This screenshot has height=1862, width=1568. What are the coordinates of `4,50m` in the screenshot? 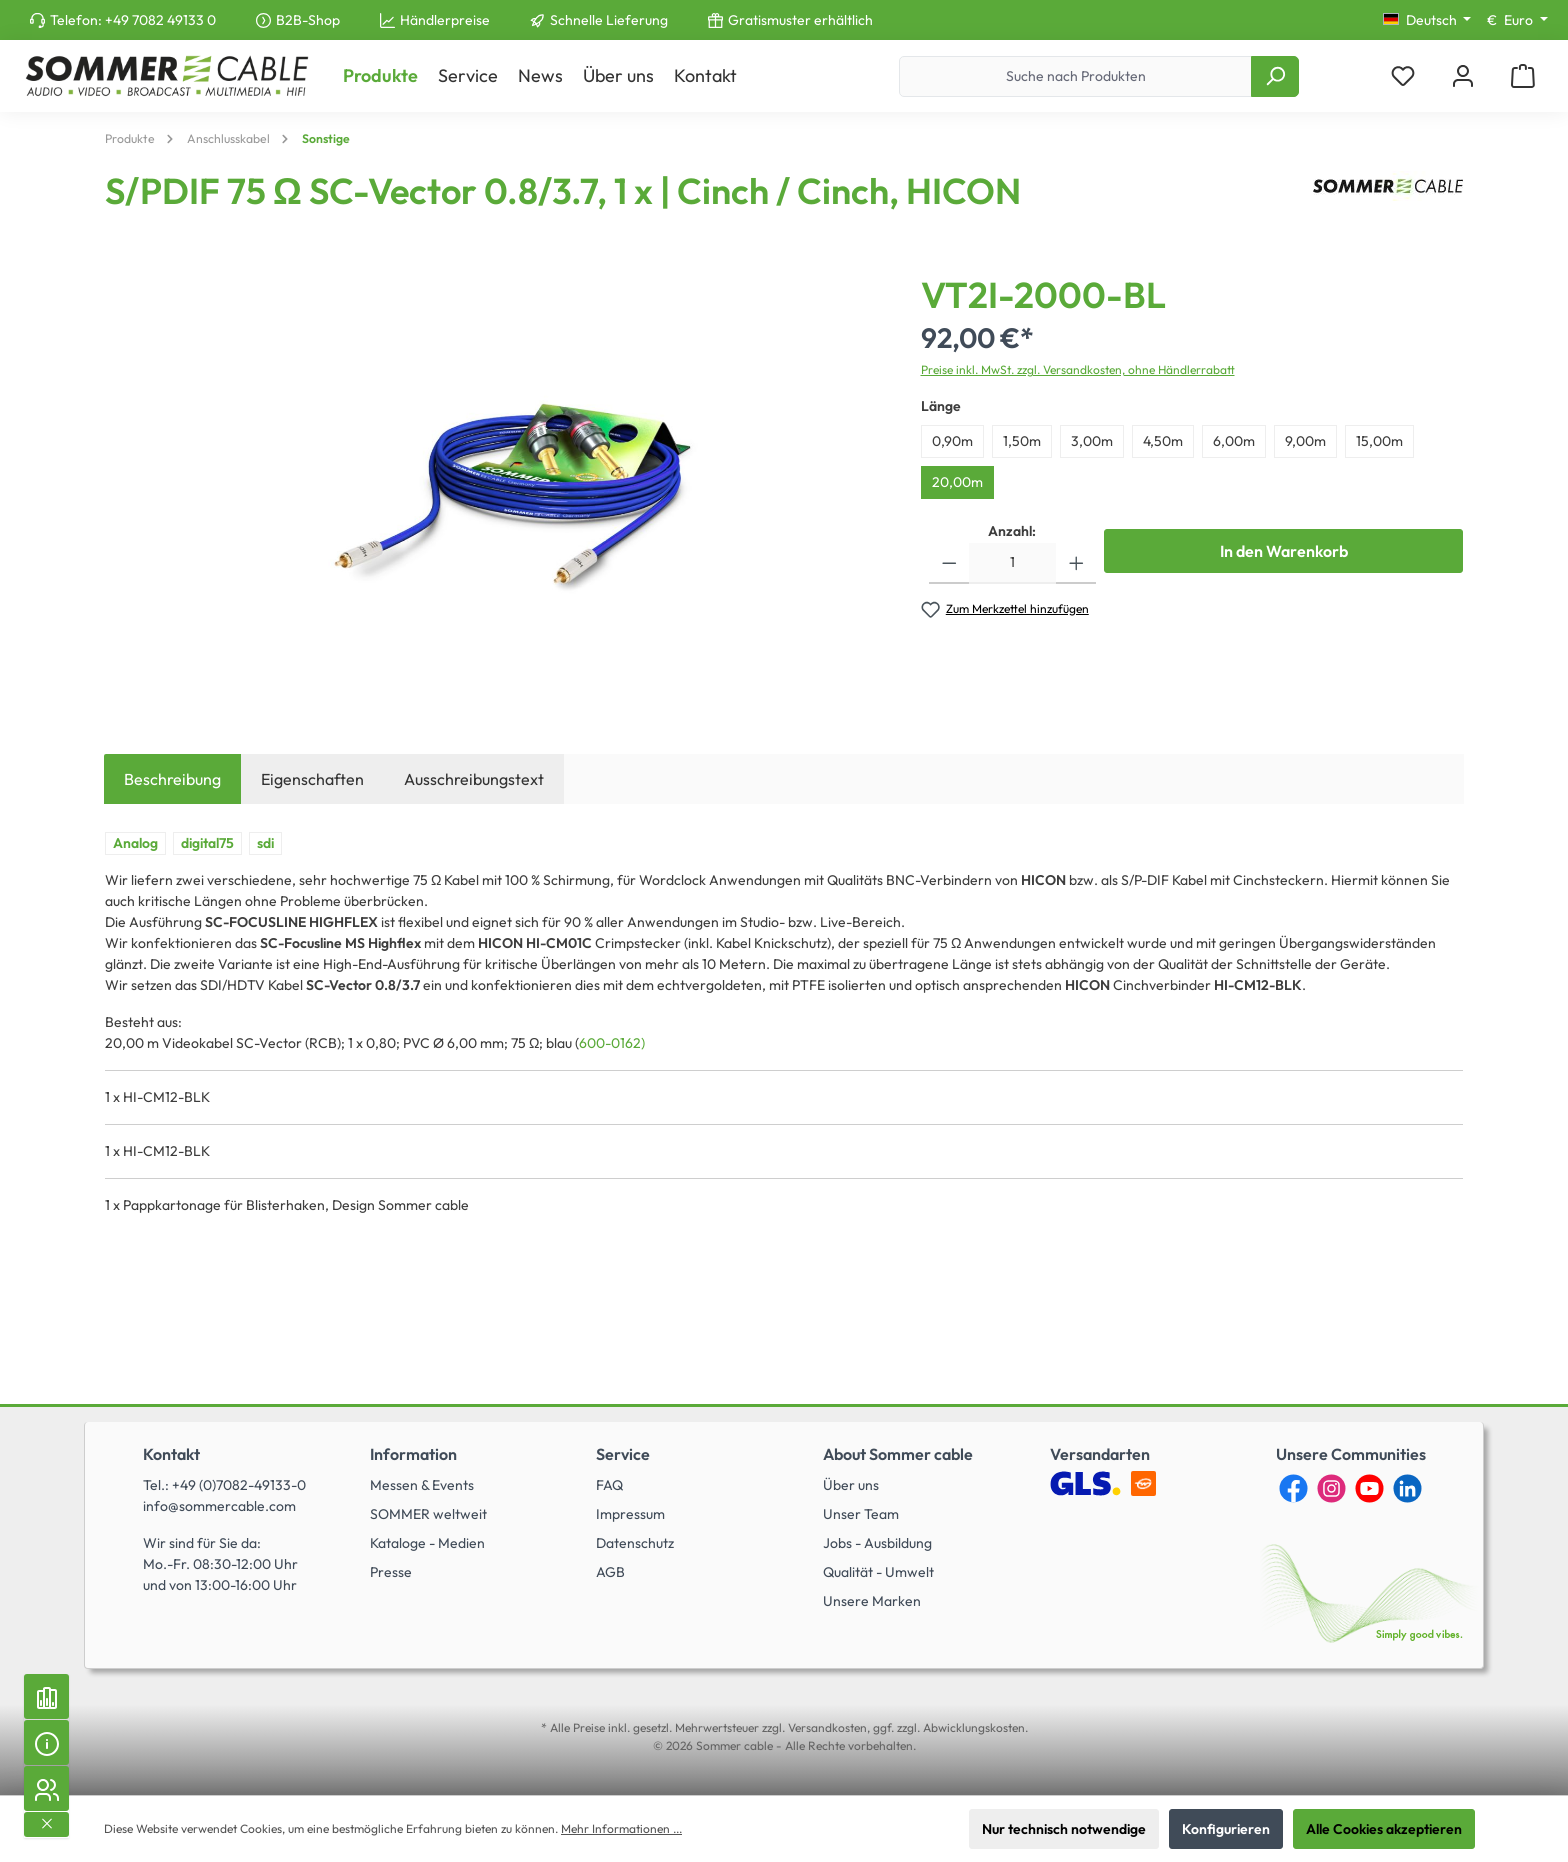 It's located at (1163, 441).